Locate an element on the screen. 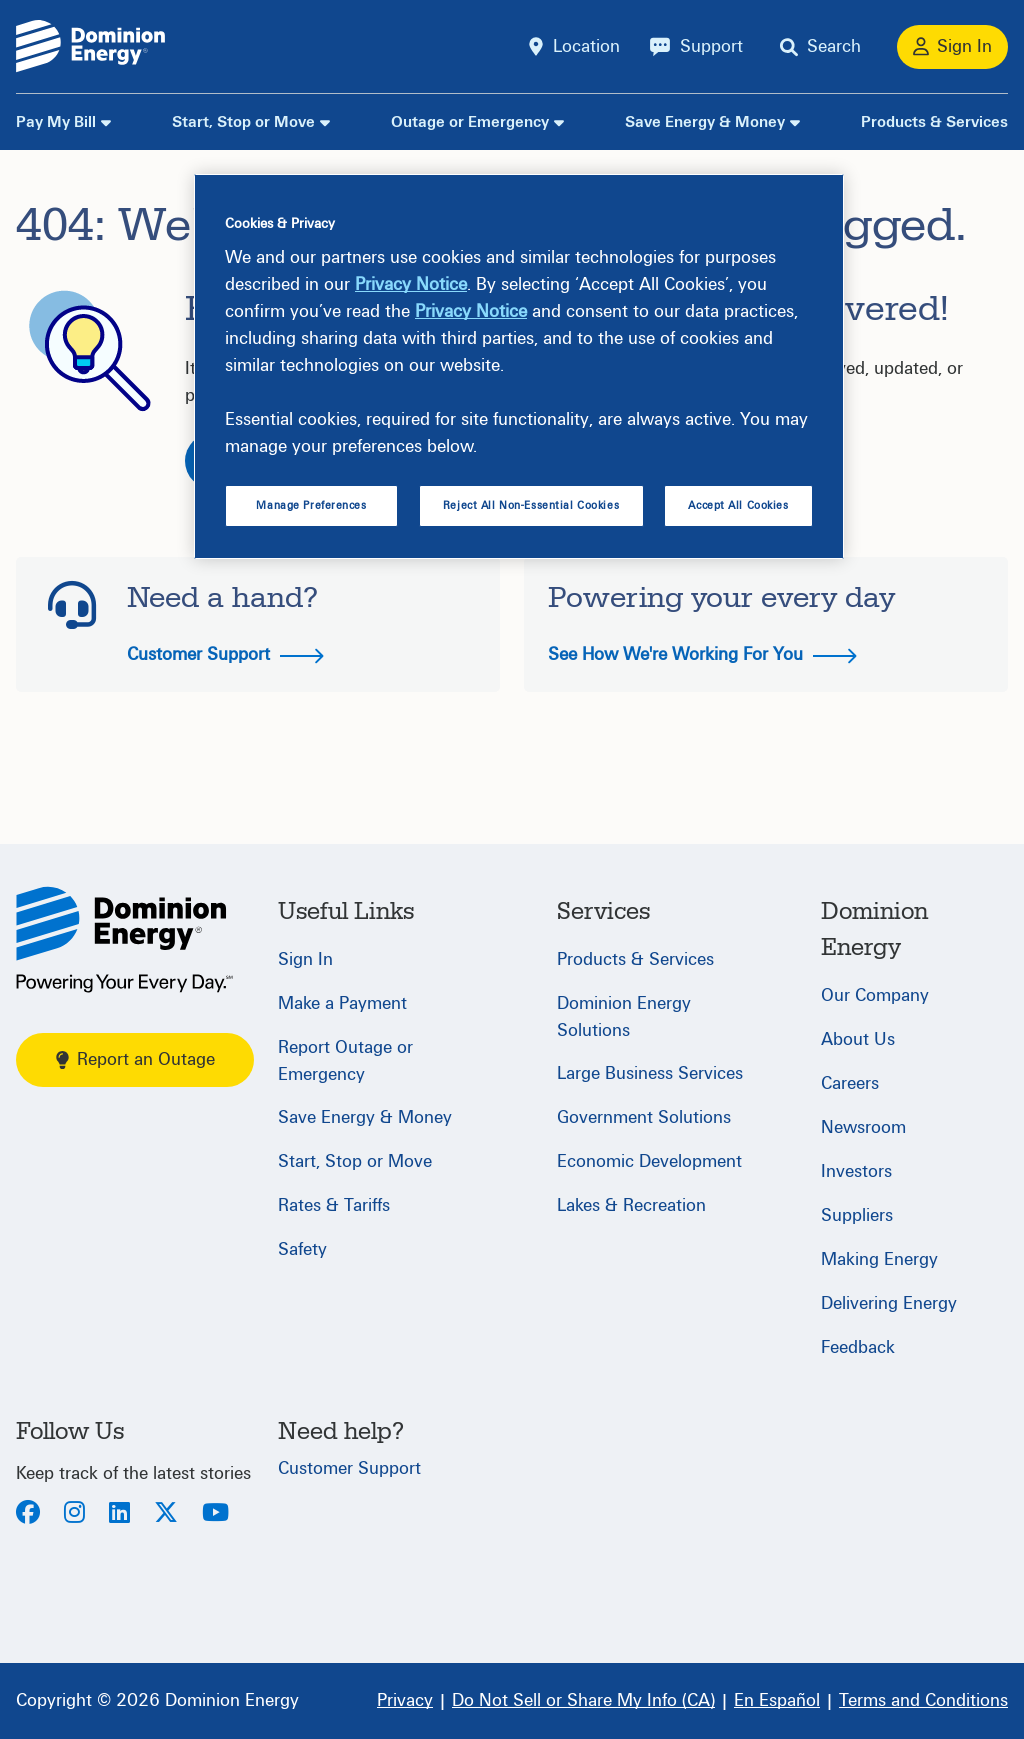 The height and width of the screenshot is (1739, 1024). Report an Outage is located at coordinates (135, 1059).